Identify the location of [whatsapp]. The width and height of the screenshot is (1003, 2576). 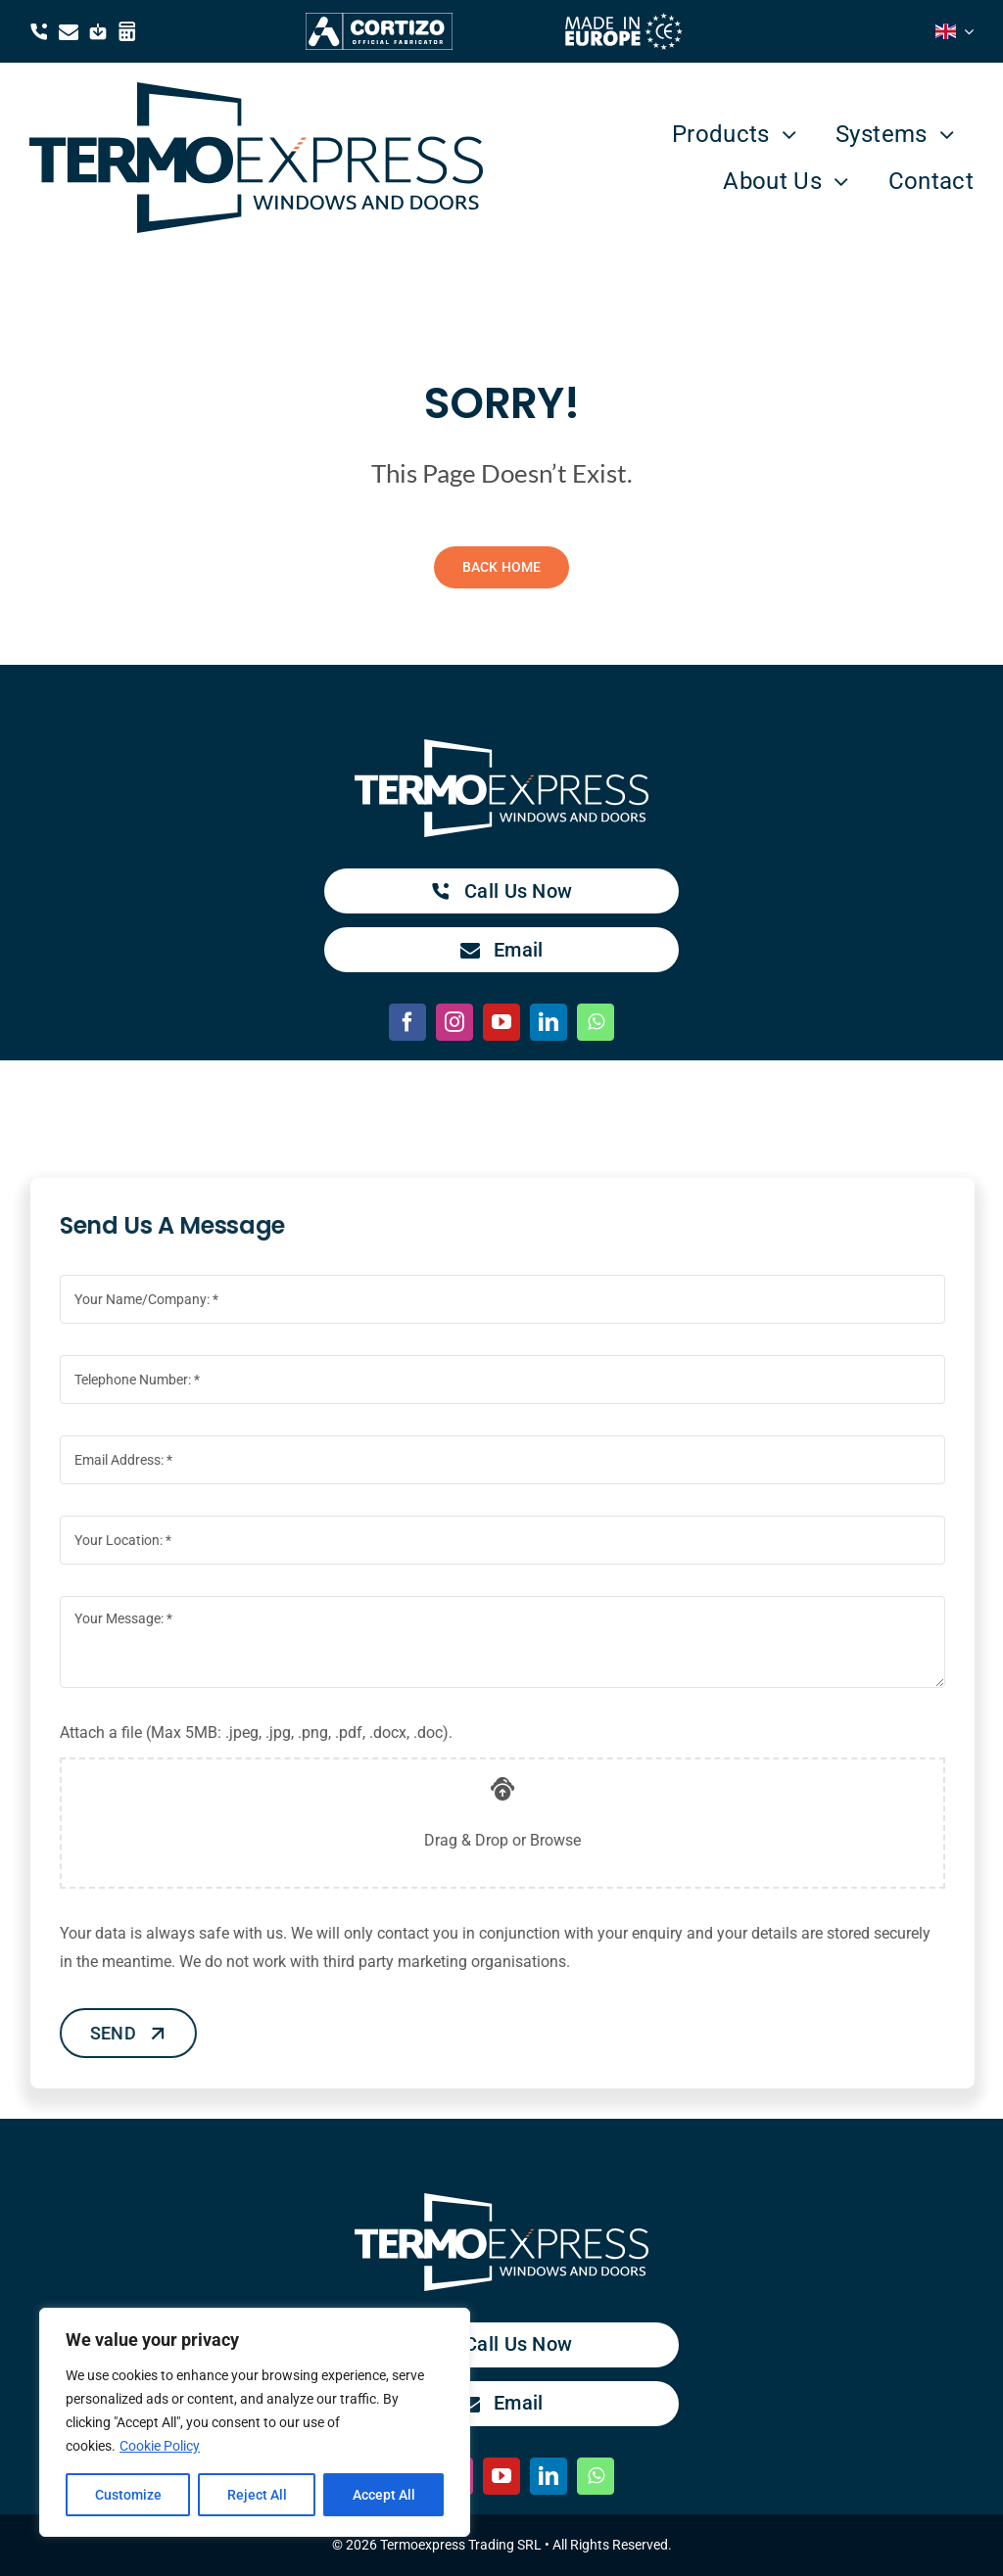
(595, 1022).